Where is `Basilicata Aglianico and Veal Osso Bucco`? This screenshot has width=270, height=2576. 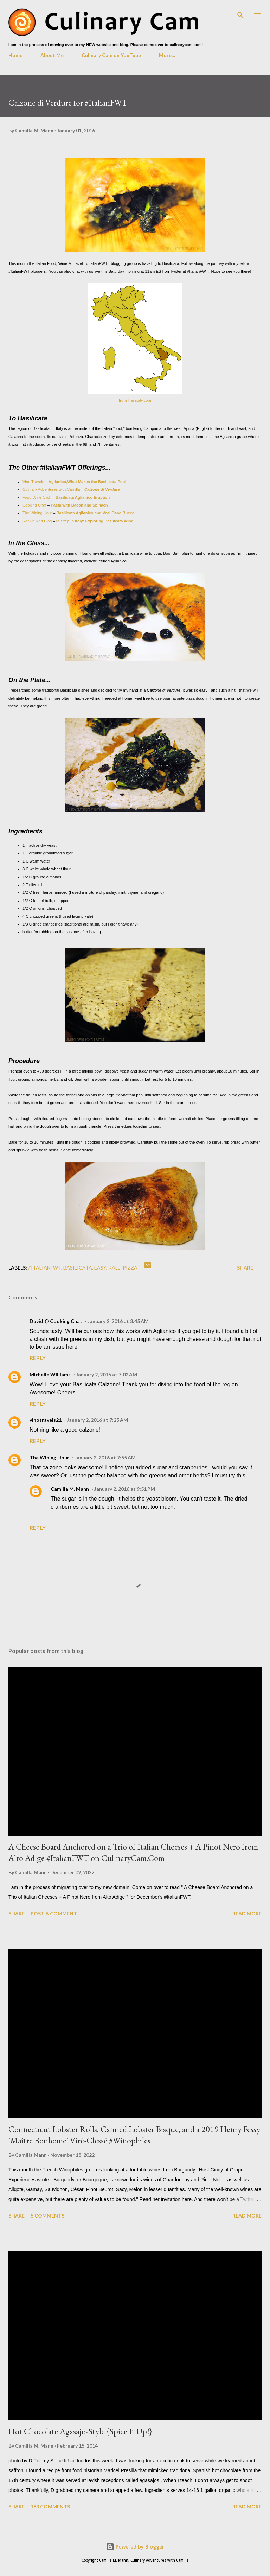 Basilicata Aglianico and Veal Osso Bucco is located at coordinates (95, 513).